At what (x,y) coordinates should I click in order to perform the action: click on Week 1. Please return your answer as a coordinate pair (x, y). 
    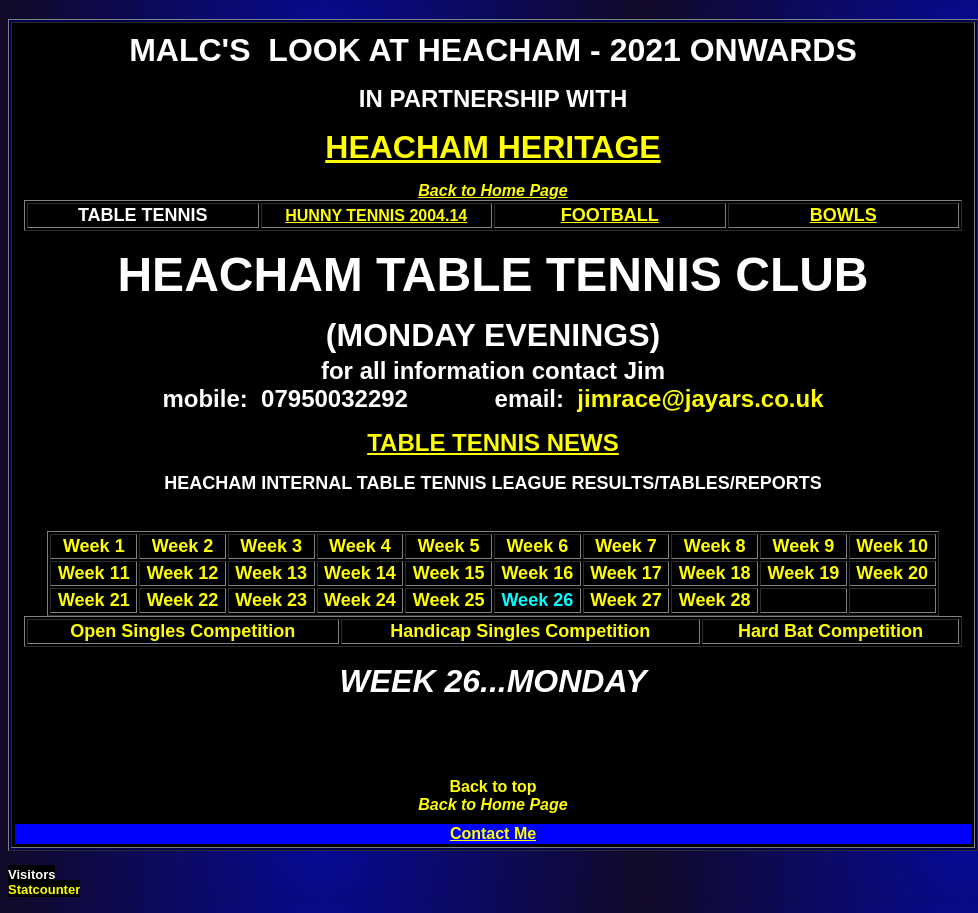
    Looking at the image, I should click on (94, 546).